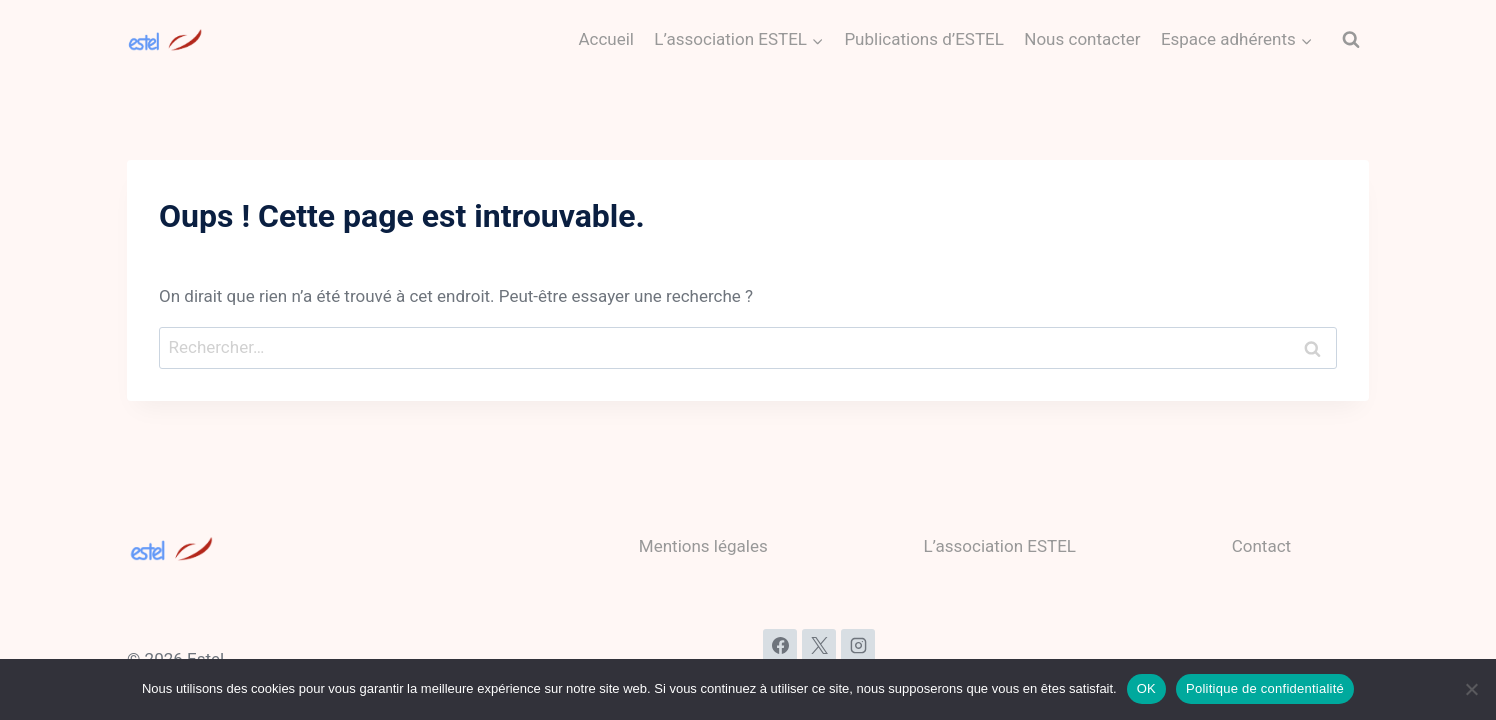 The height and width of the screenshot is (720, 1496). I want to click on Politique de confidentialité, so click(1265, 688).